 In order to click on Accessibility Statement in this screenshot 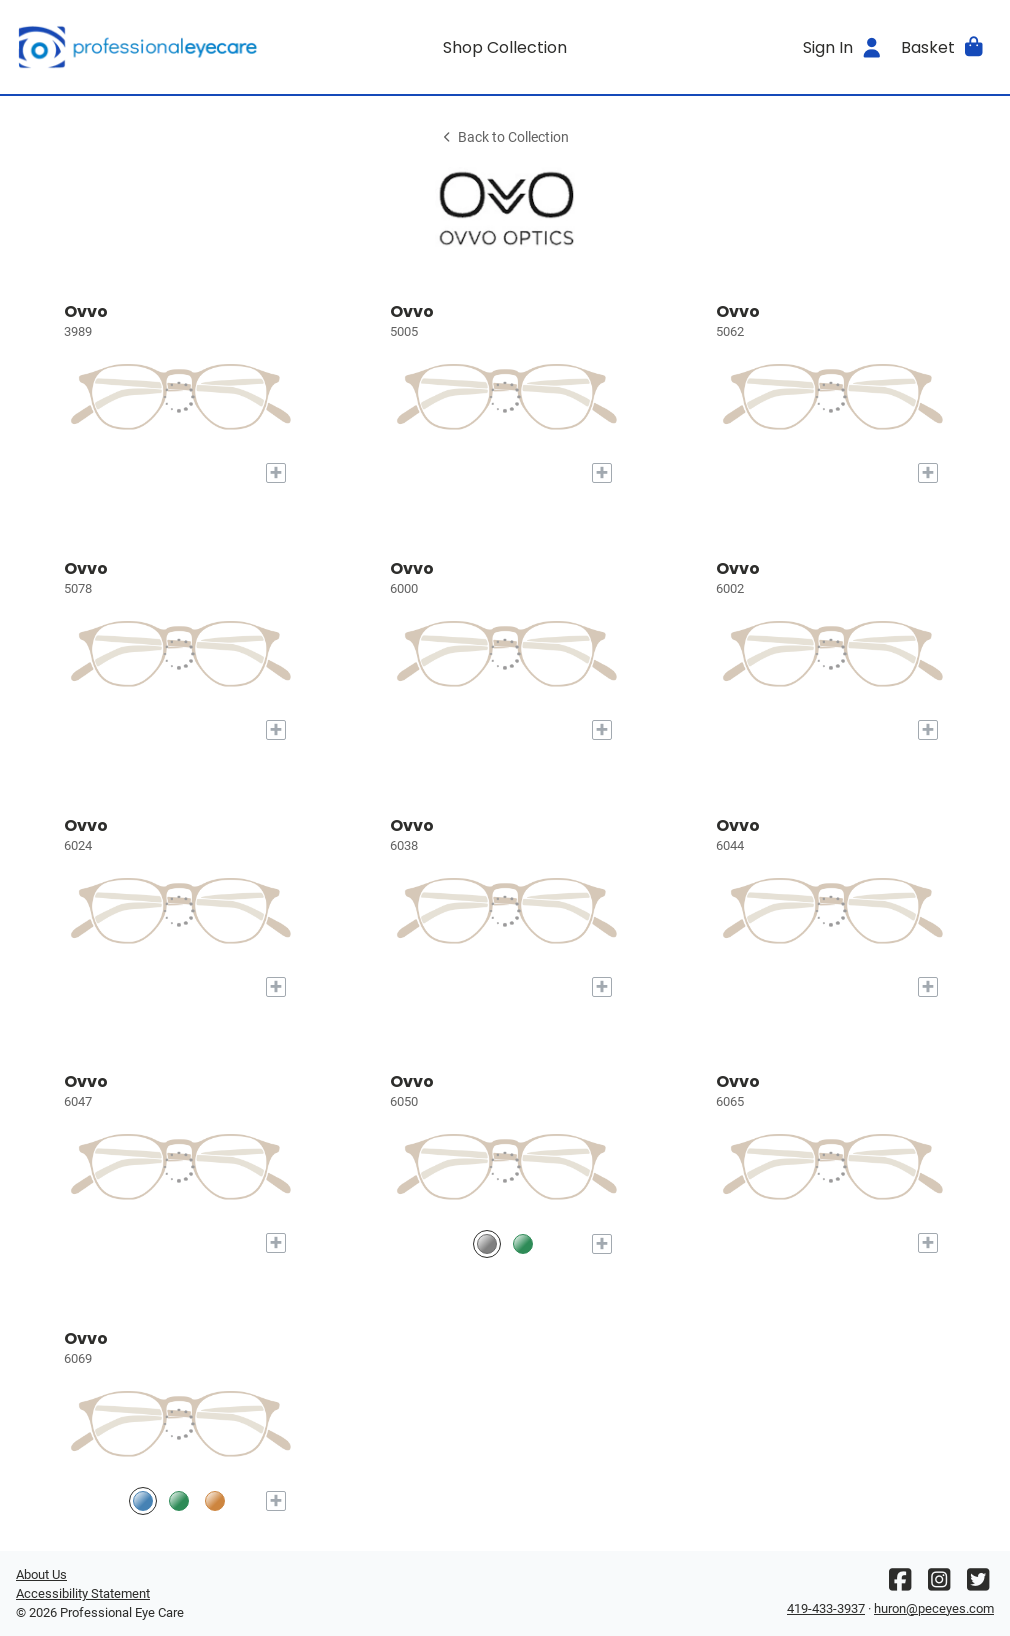, I will do `click(83, 1593)`.